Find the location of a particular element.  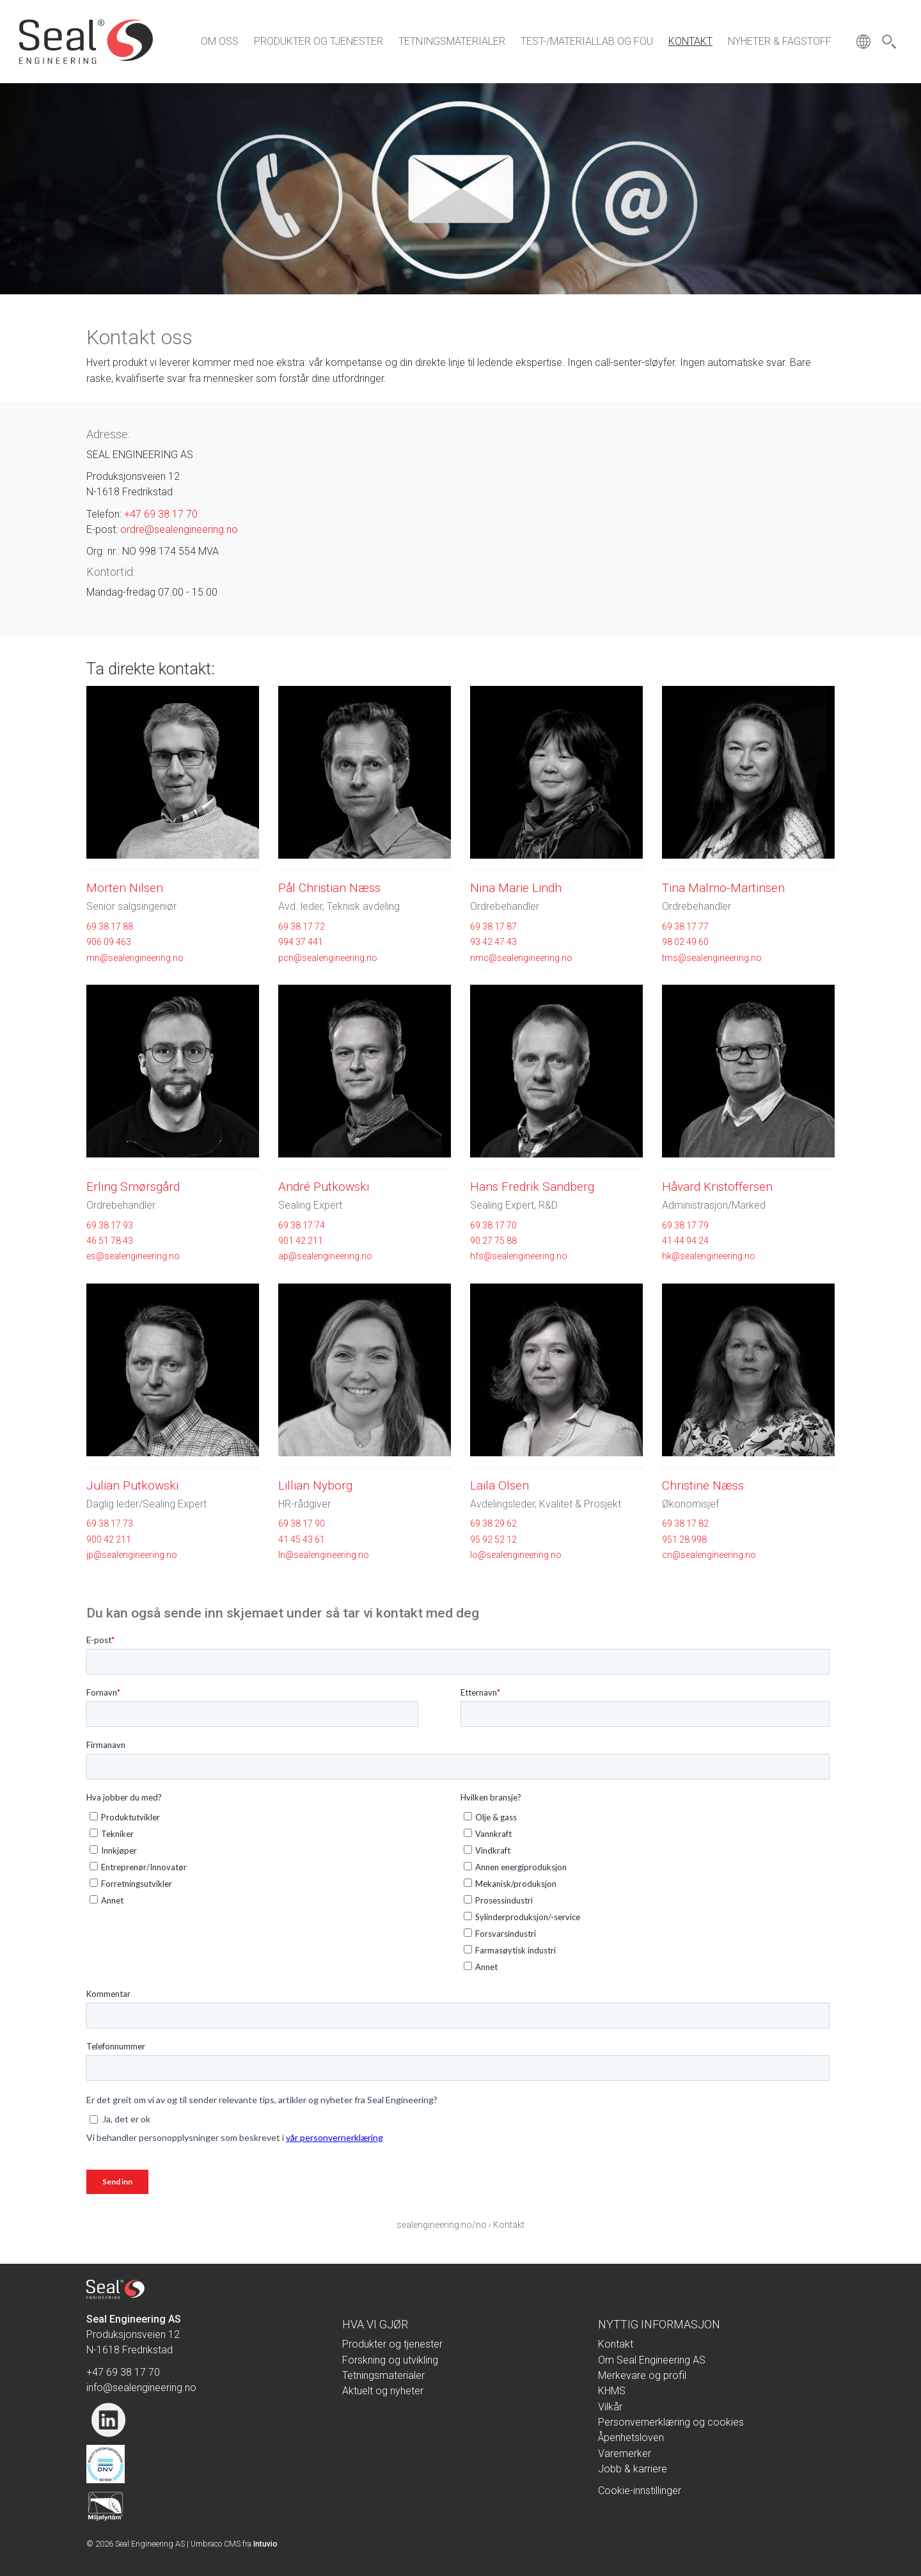

Laila Olsen is located at coordinates (499, 1485).